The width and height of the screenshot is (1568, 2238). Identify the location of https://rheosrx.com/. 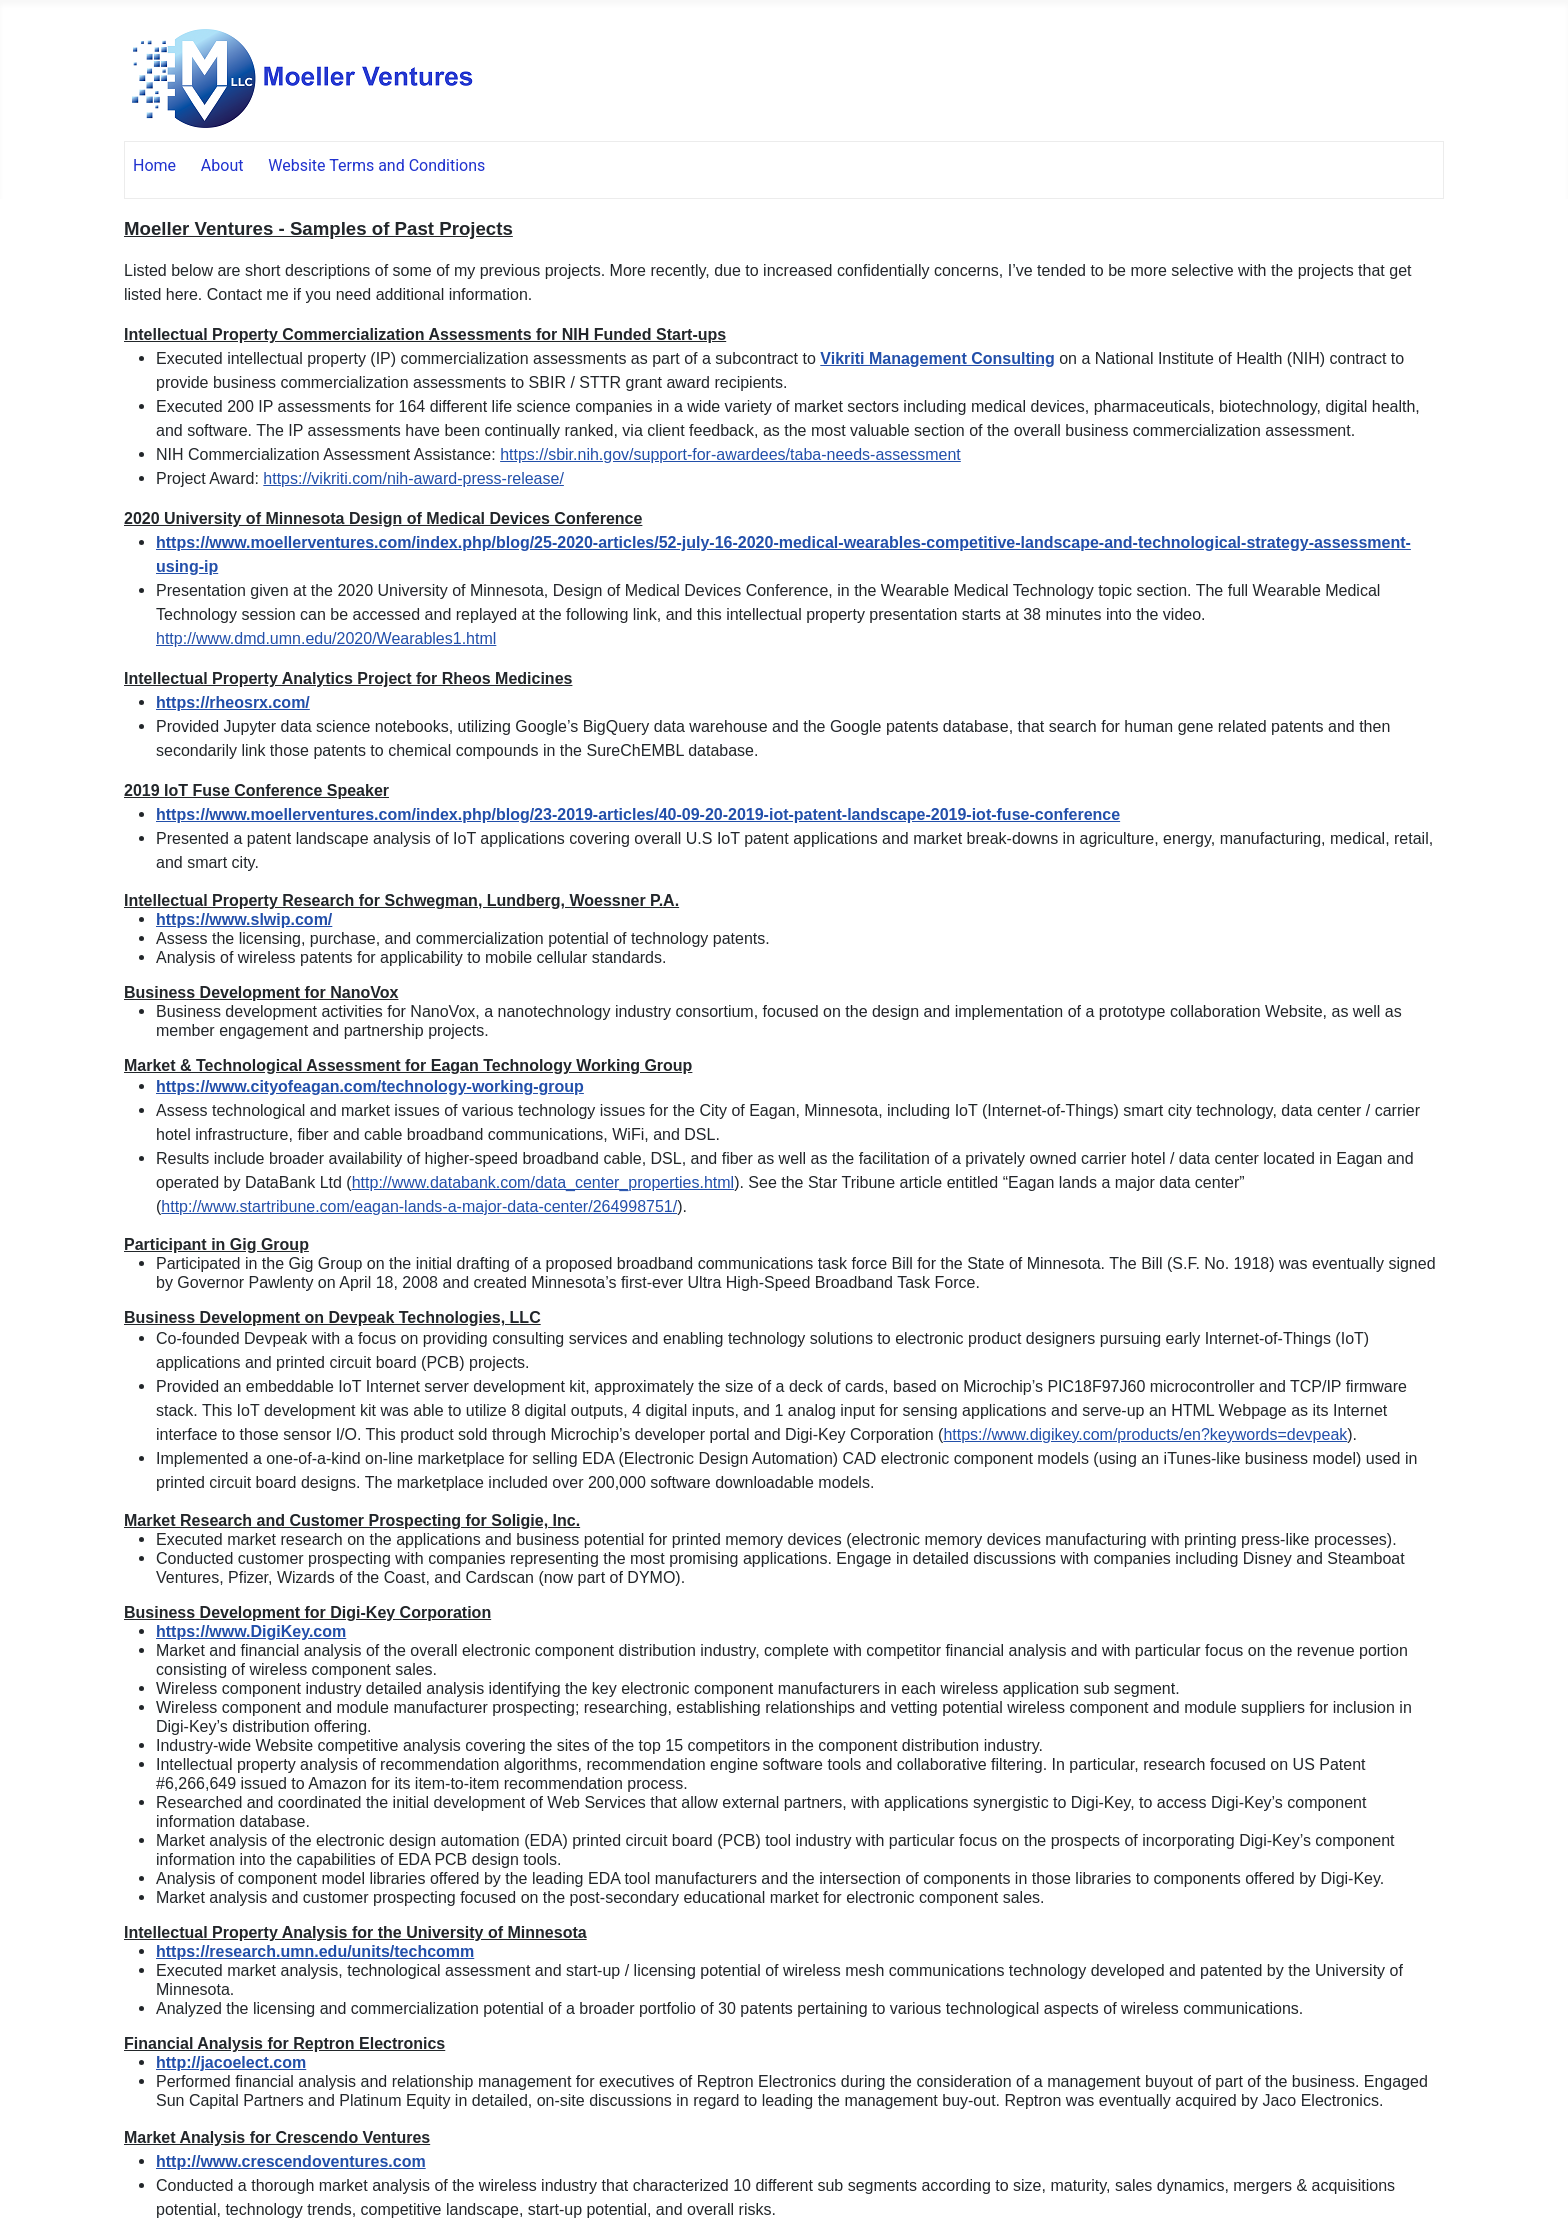
(233, 702).